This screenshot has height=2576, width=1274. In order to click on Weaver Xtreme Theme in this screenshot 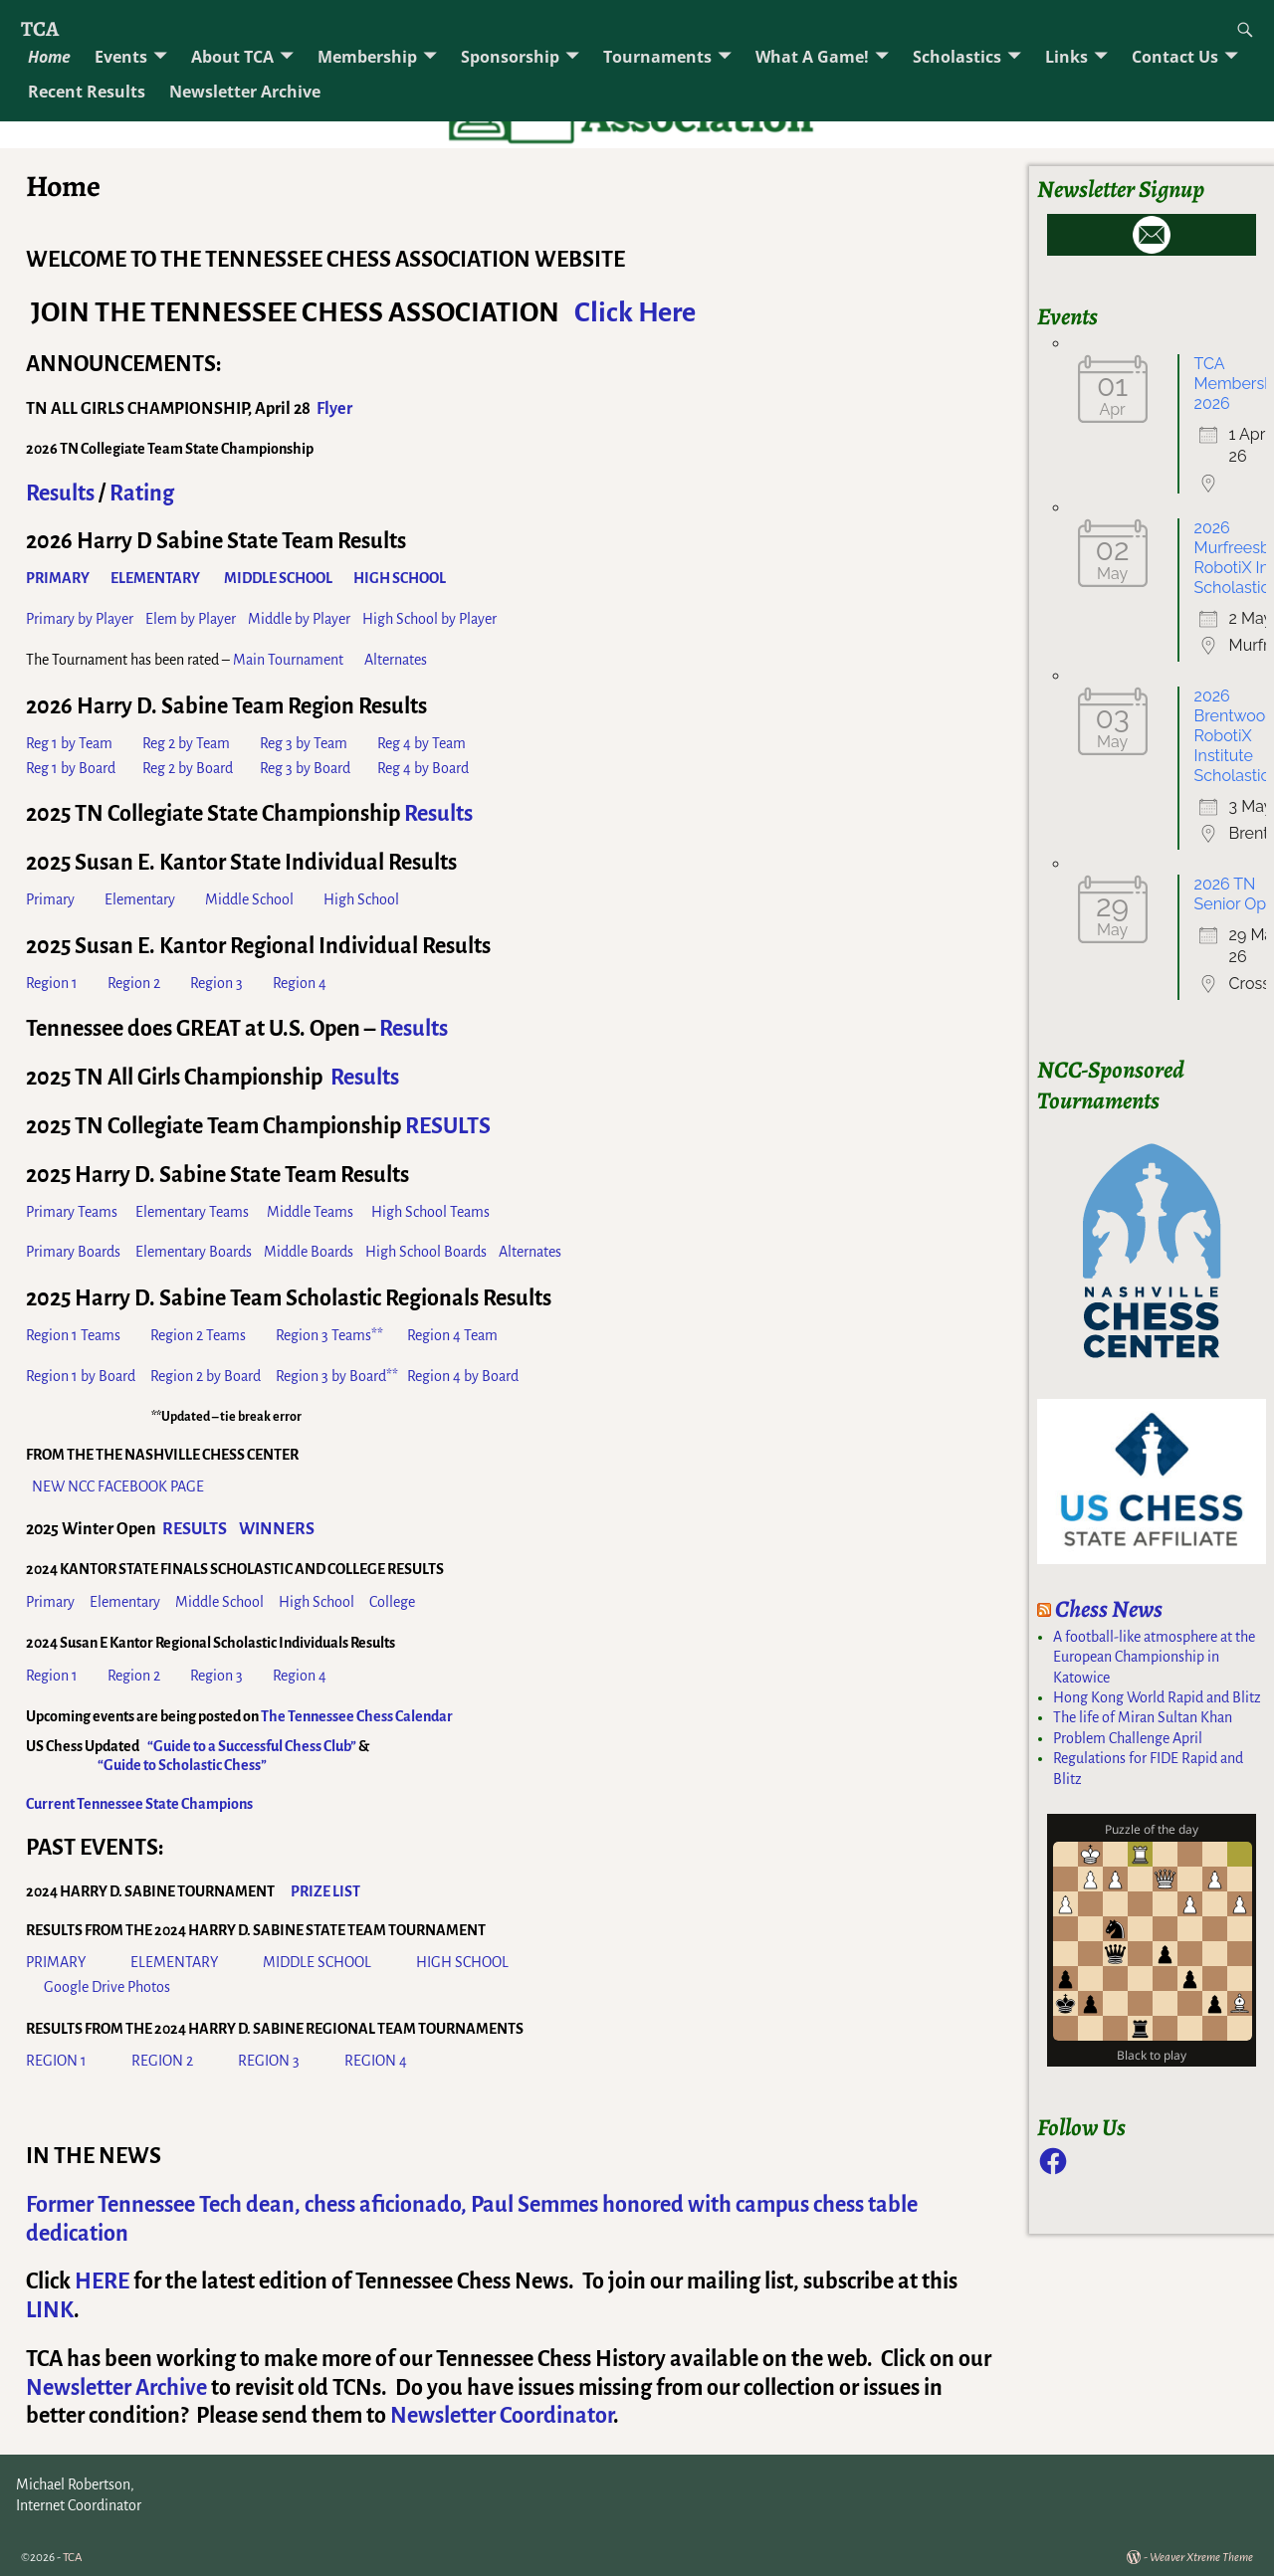, I will do `click(1201, 2557)`.